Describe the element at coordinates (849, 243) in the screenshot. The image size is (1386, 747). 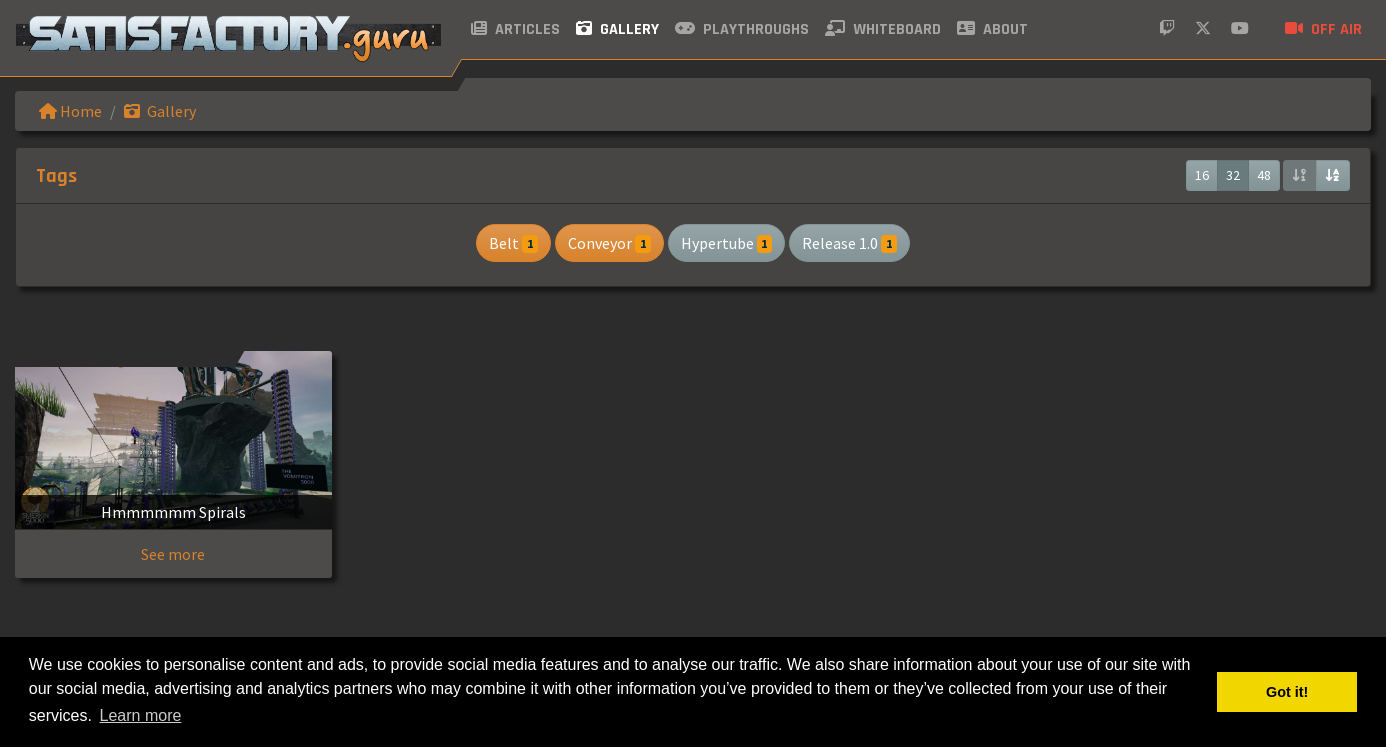
I see `Release 1.0` at that location.